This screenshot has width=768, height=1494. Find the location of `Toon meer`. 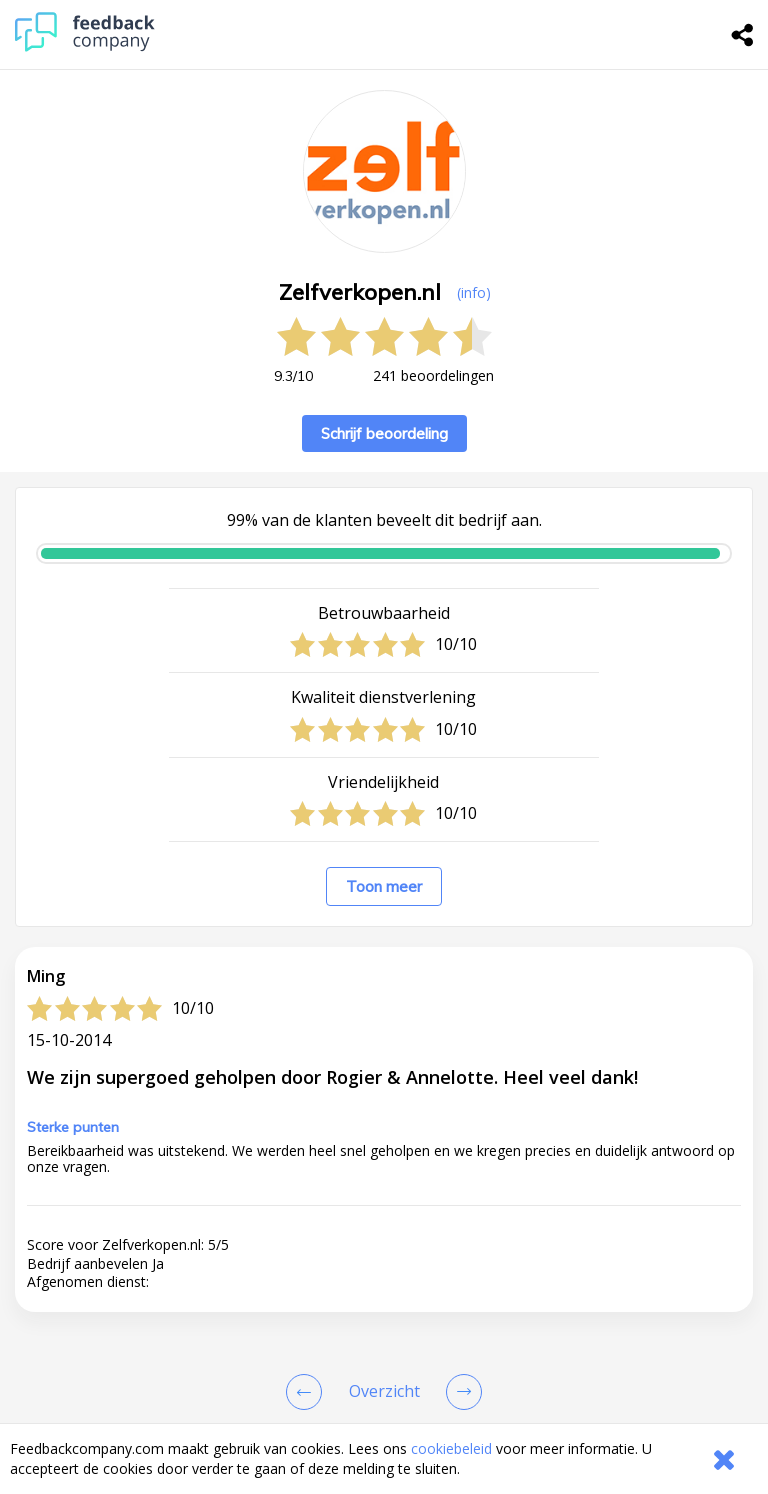

Toon meer is located at coordinates (384, 886).